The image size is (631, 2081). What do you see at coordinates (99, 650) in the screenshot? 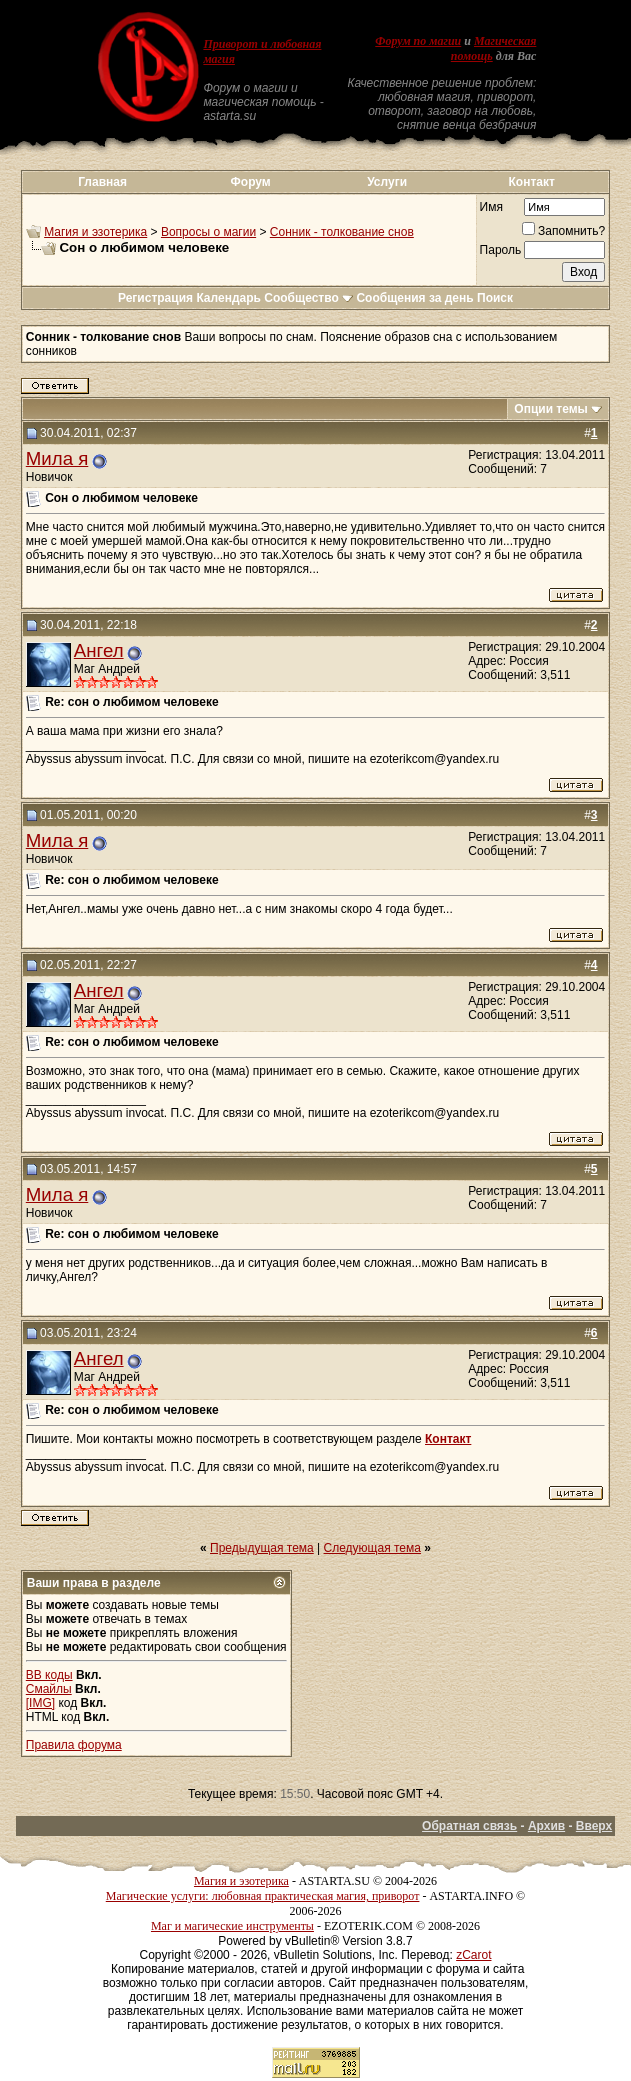
I see `Ангел` at bounding box center [99, 650].